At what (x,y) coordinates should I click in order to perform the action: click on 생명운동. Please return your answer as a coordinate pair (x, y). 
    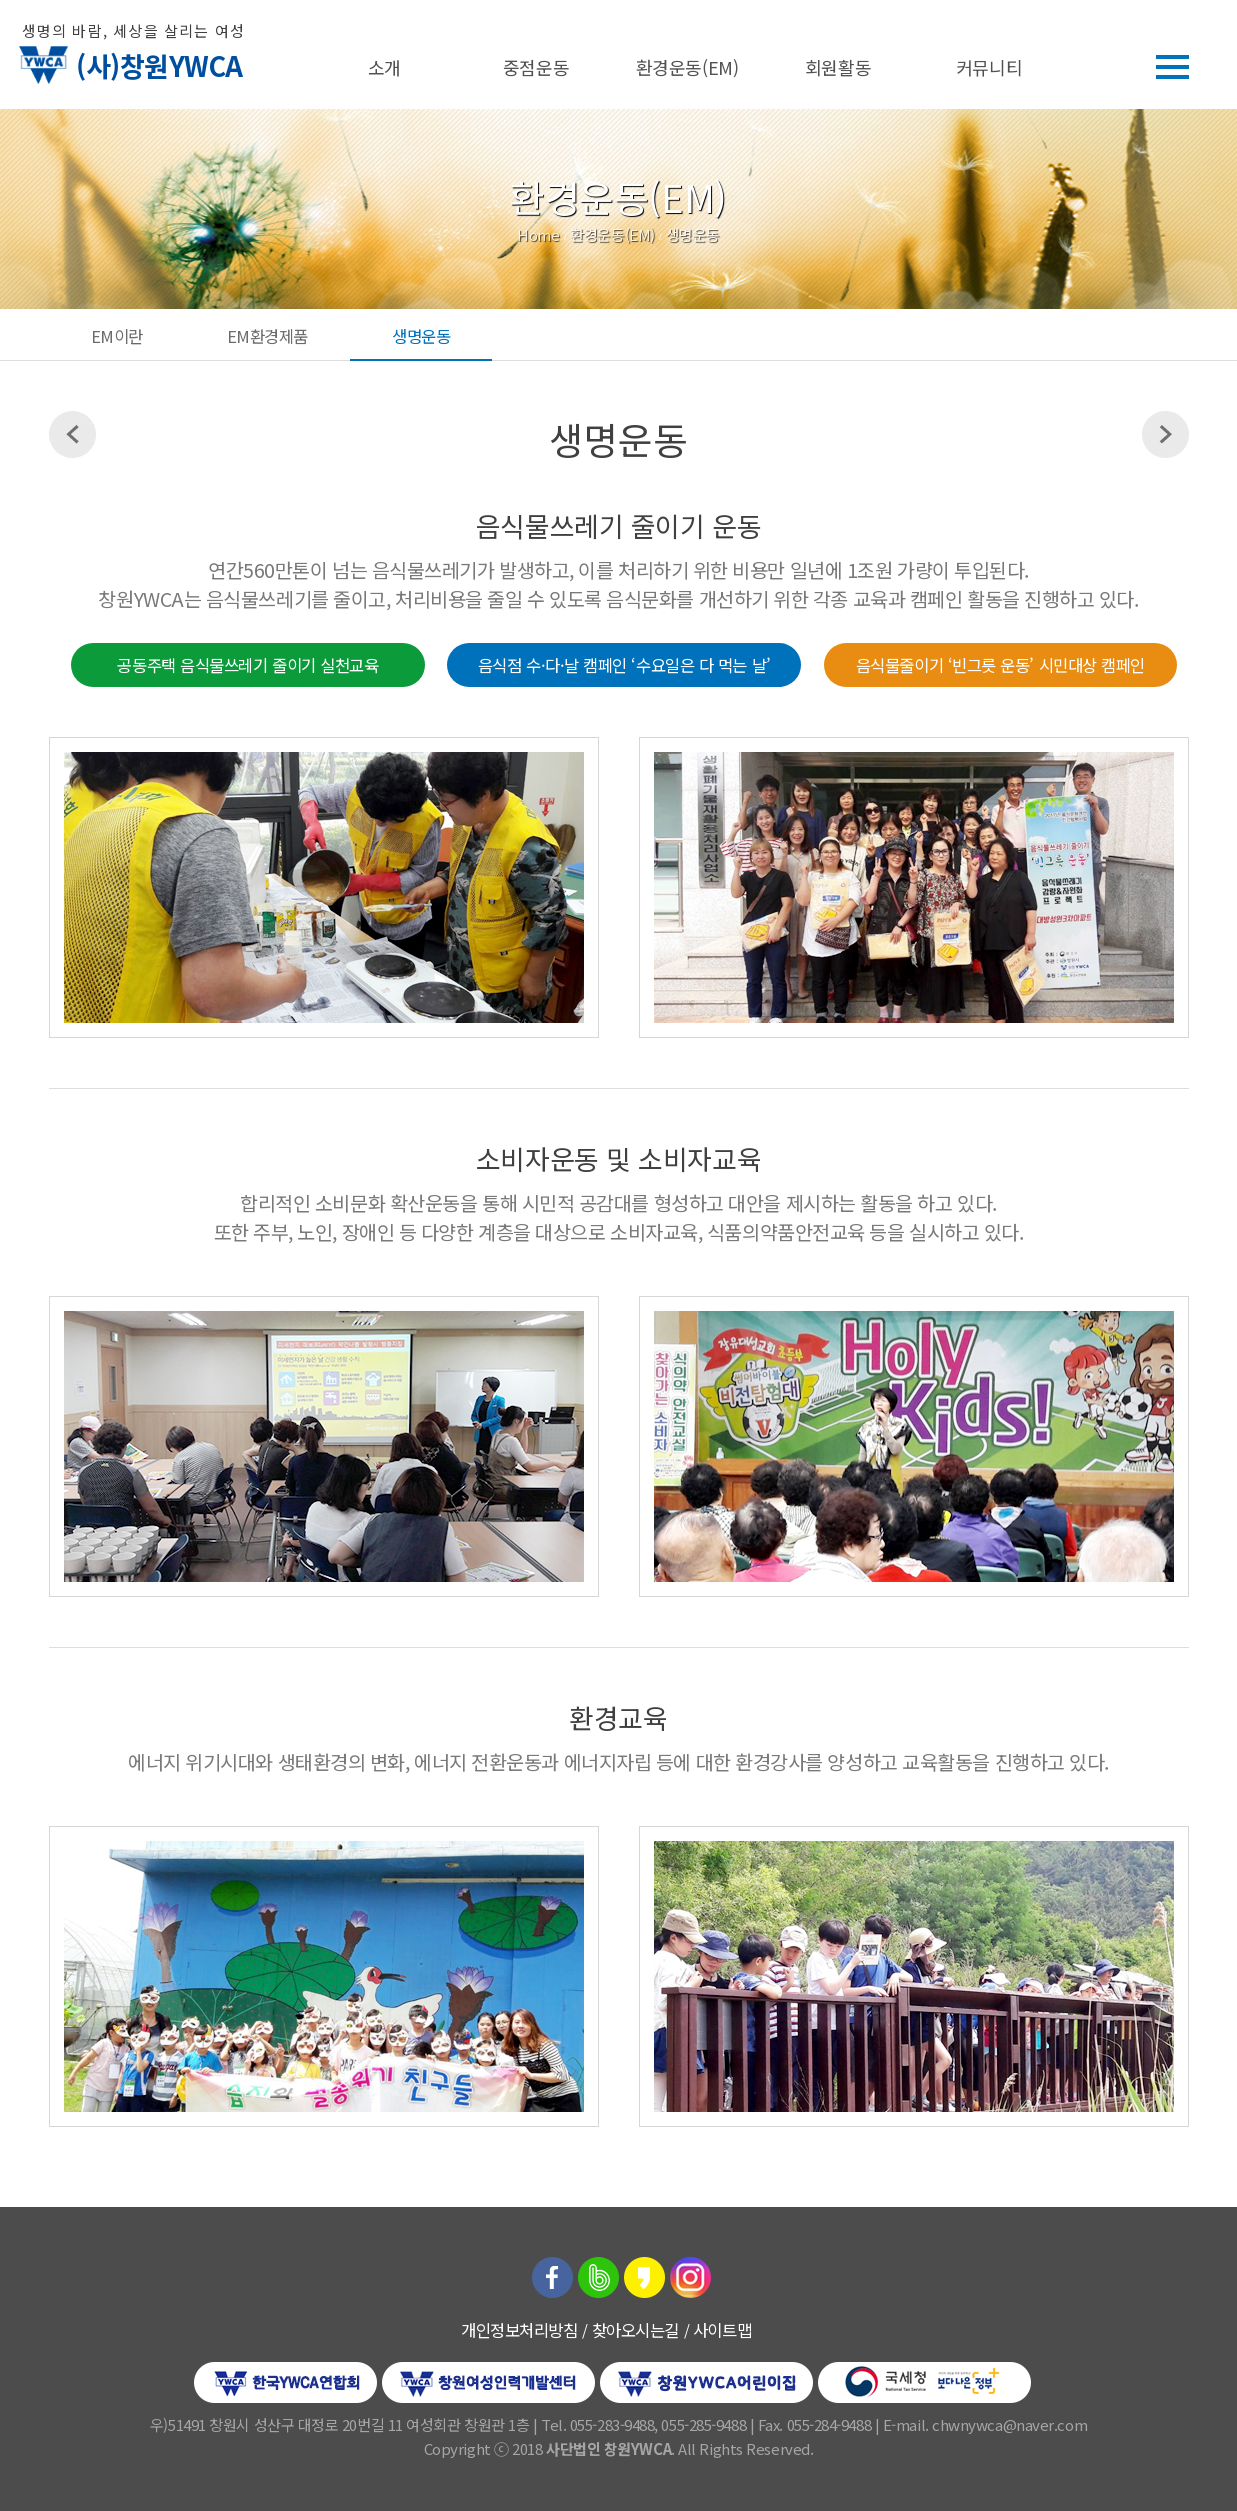
    Looking at the image, I should click on (421, 336).